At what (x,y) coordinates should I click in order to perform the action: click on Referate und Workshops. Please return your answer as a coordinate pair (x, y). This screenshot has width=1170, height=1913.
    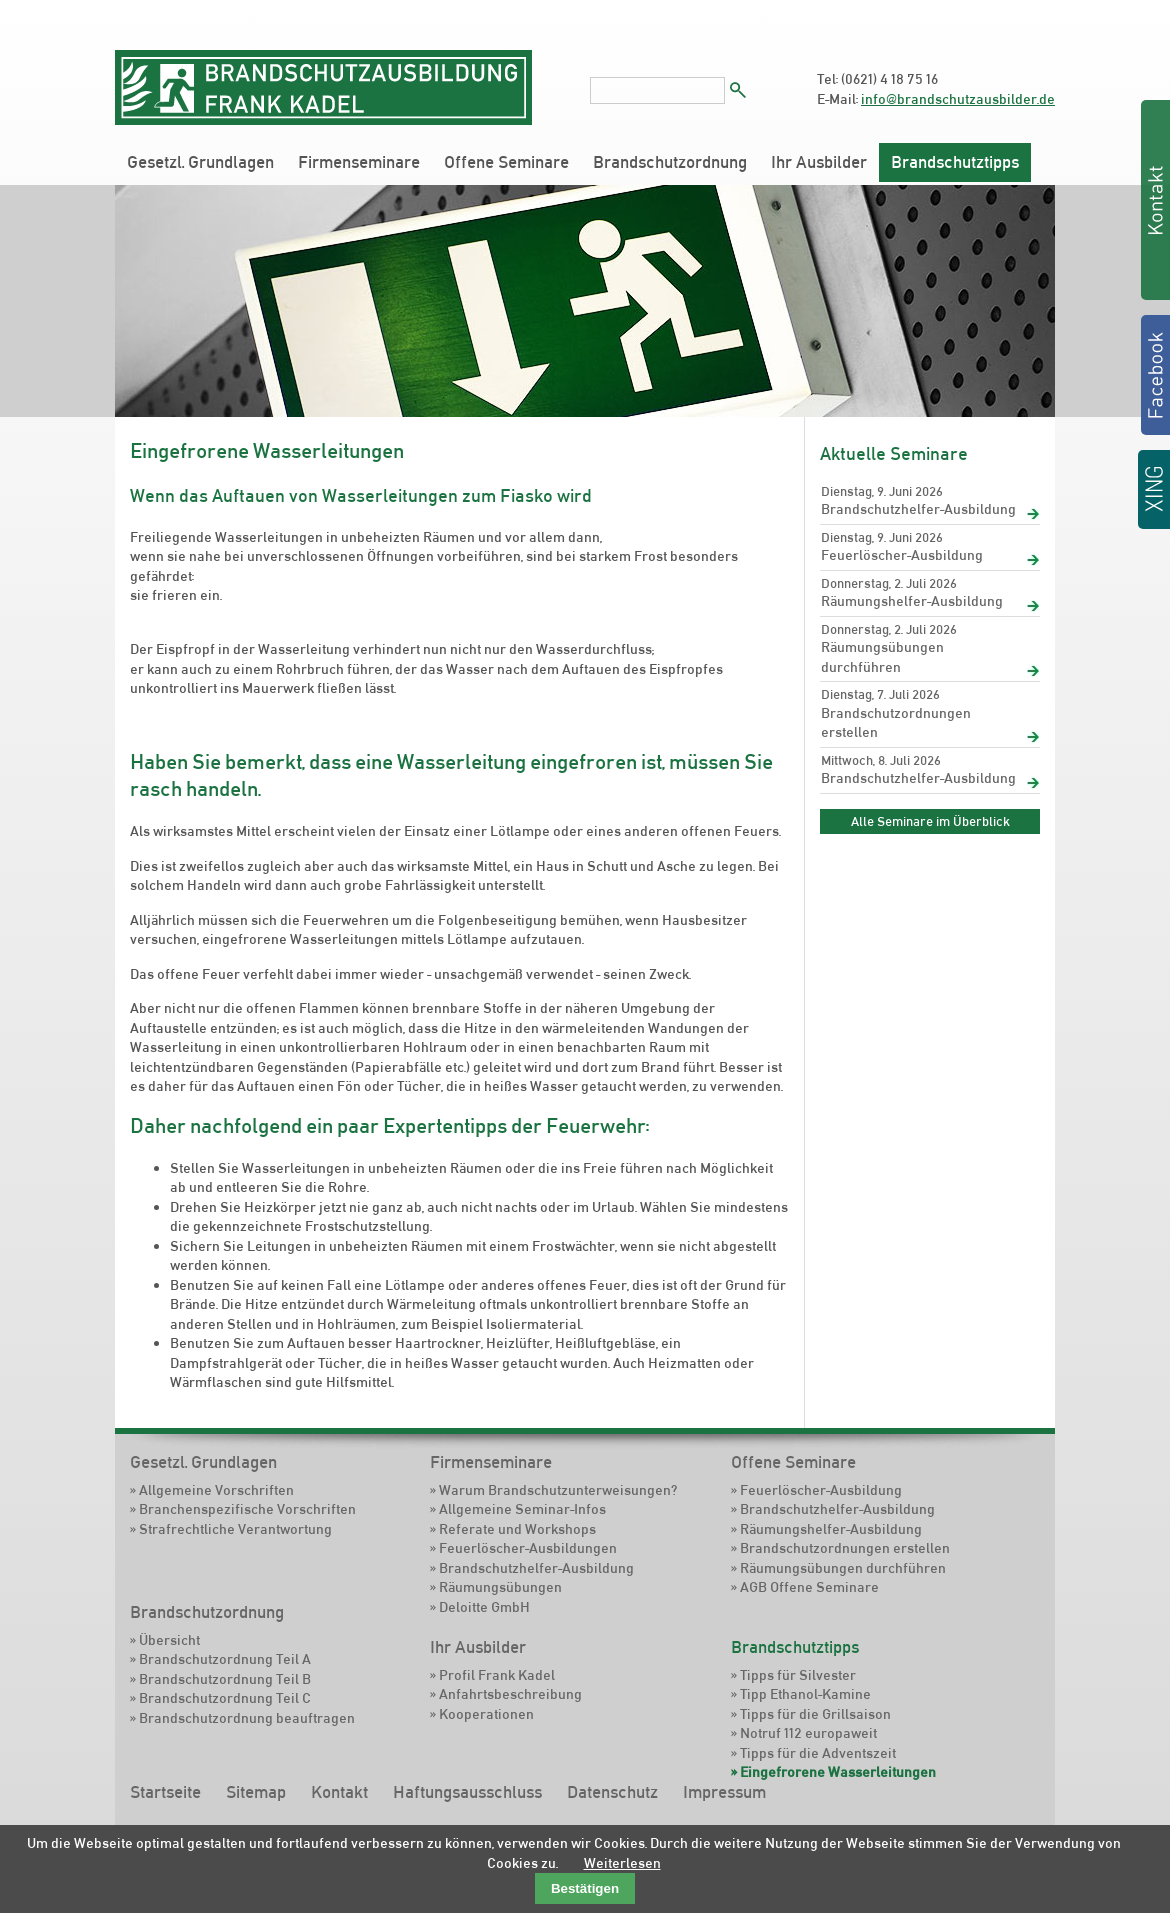
    Looking at the image, I should click on (517, 1529).